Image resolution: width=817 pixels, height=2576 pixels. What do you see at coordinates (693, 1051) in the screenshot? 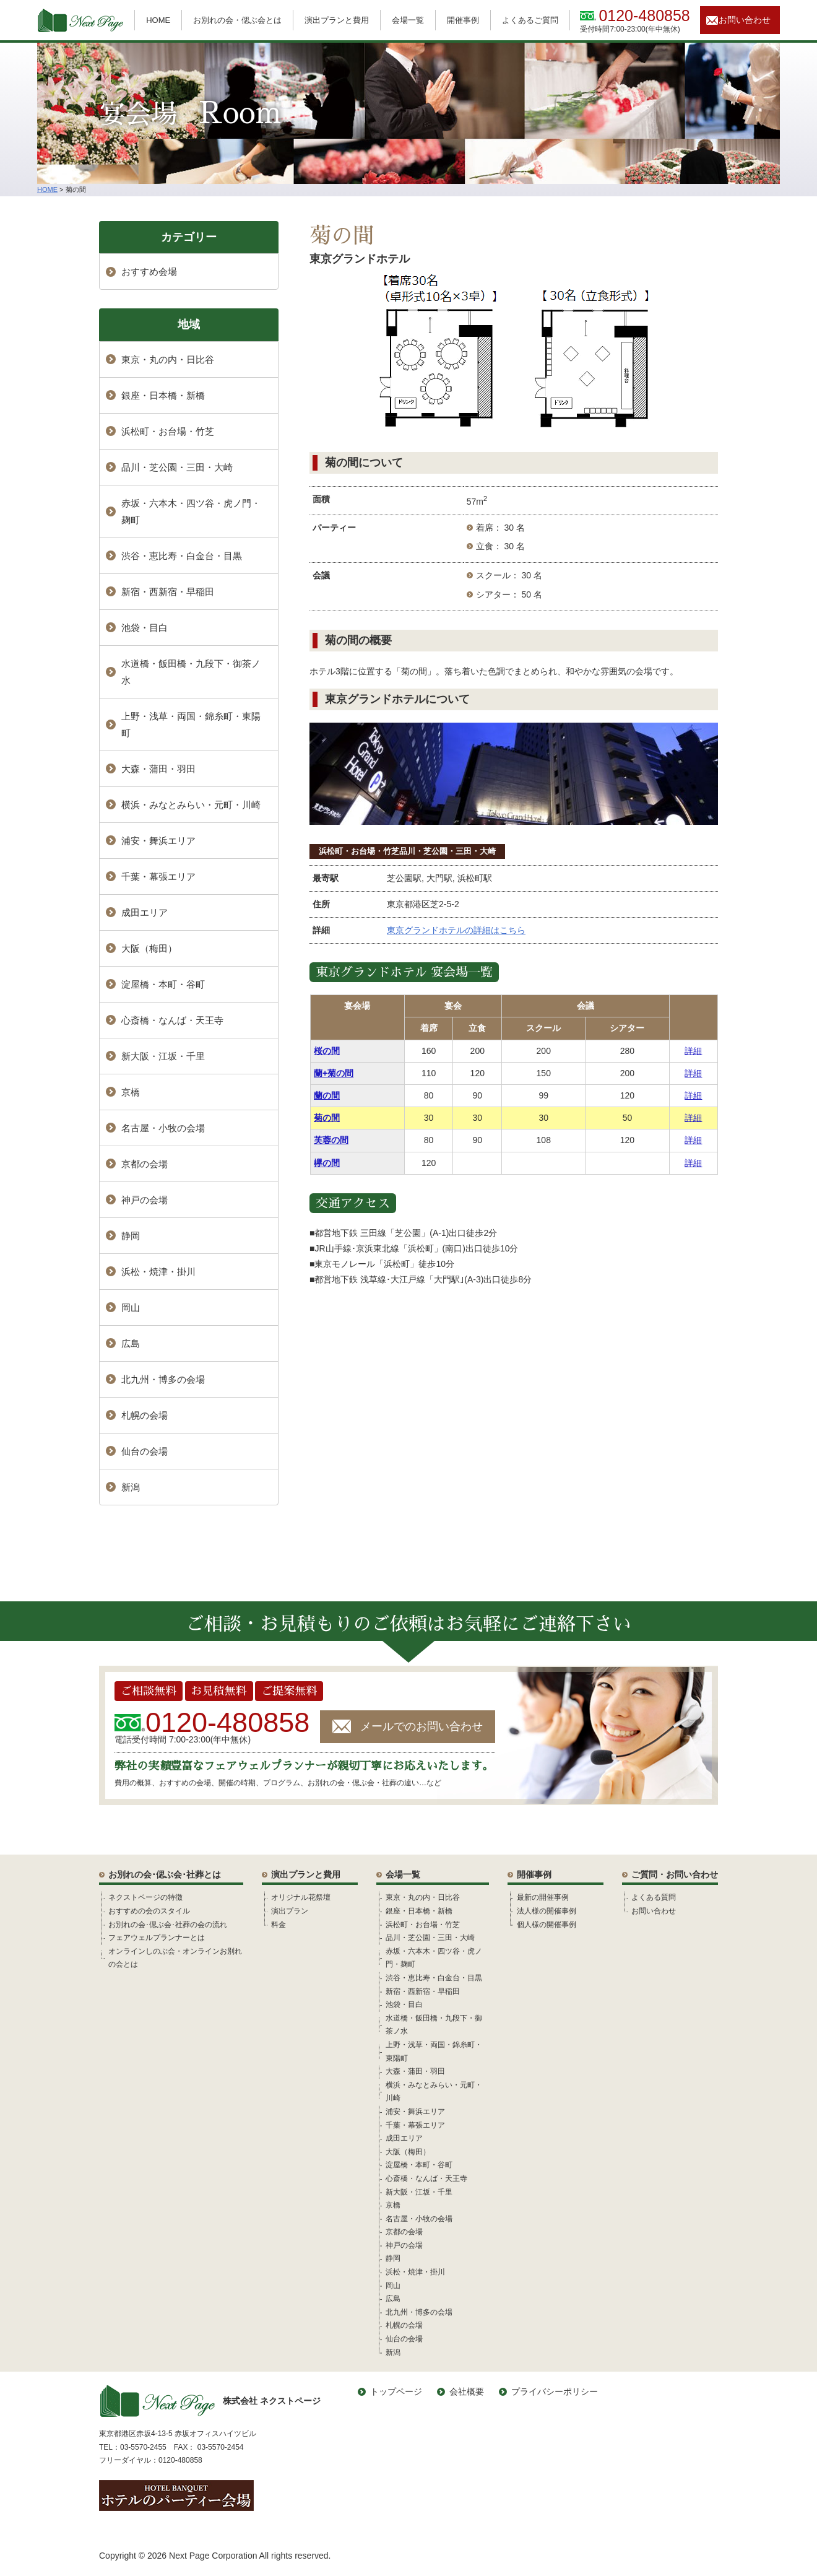
I see `詳細` at bounding box center [693, 1051].